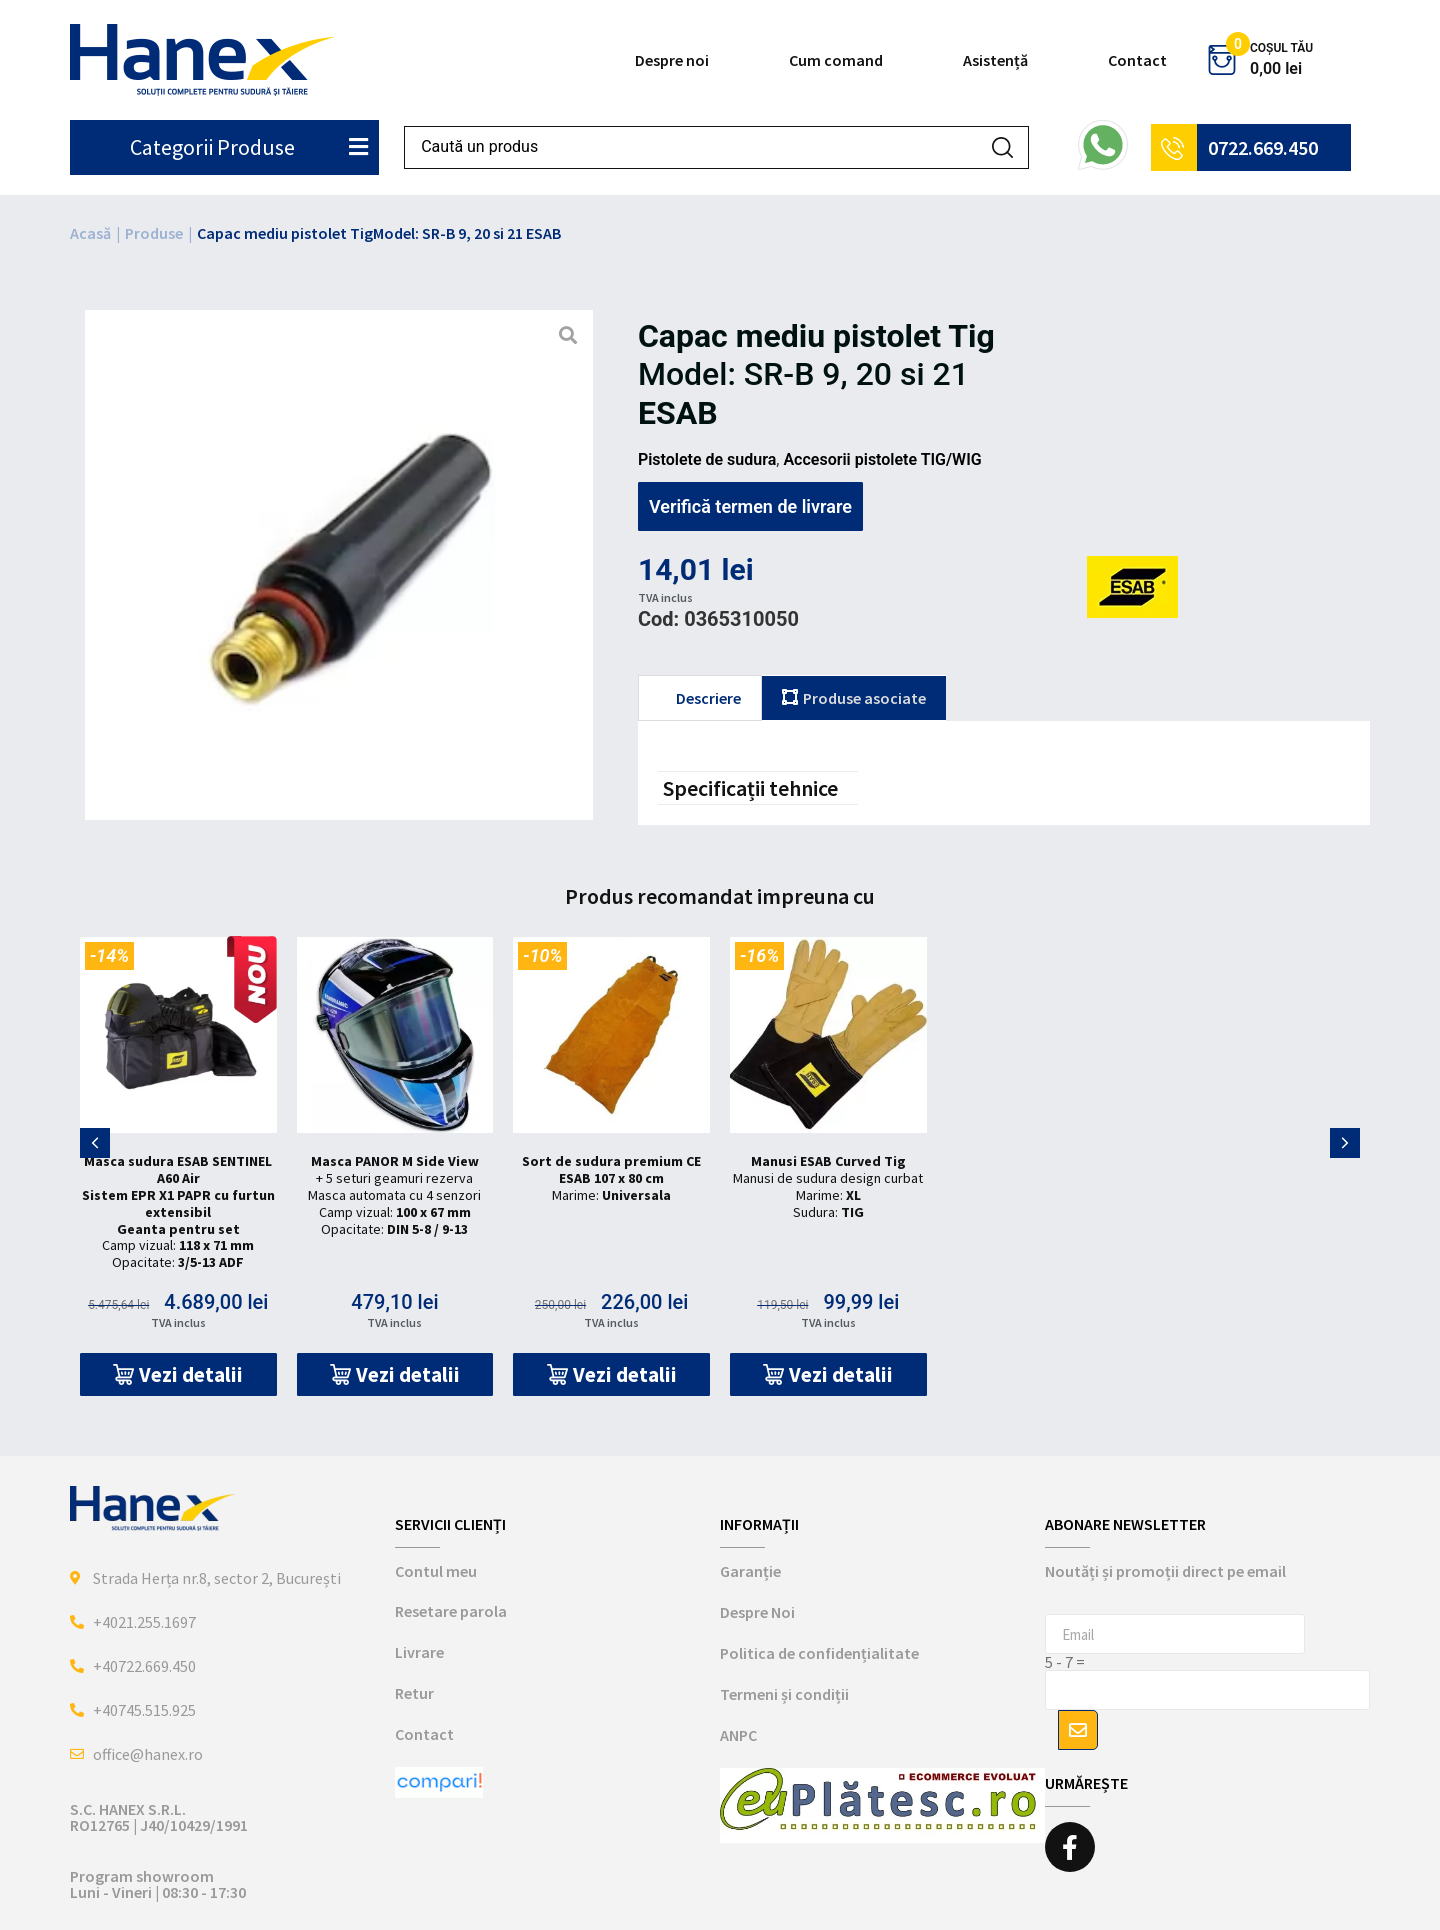 This screenshot has width=1440, height=1930. I want to click on Resetare parola, so click(451, 1611).